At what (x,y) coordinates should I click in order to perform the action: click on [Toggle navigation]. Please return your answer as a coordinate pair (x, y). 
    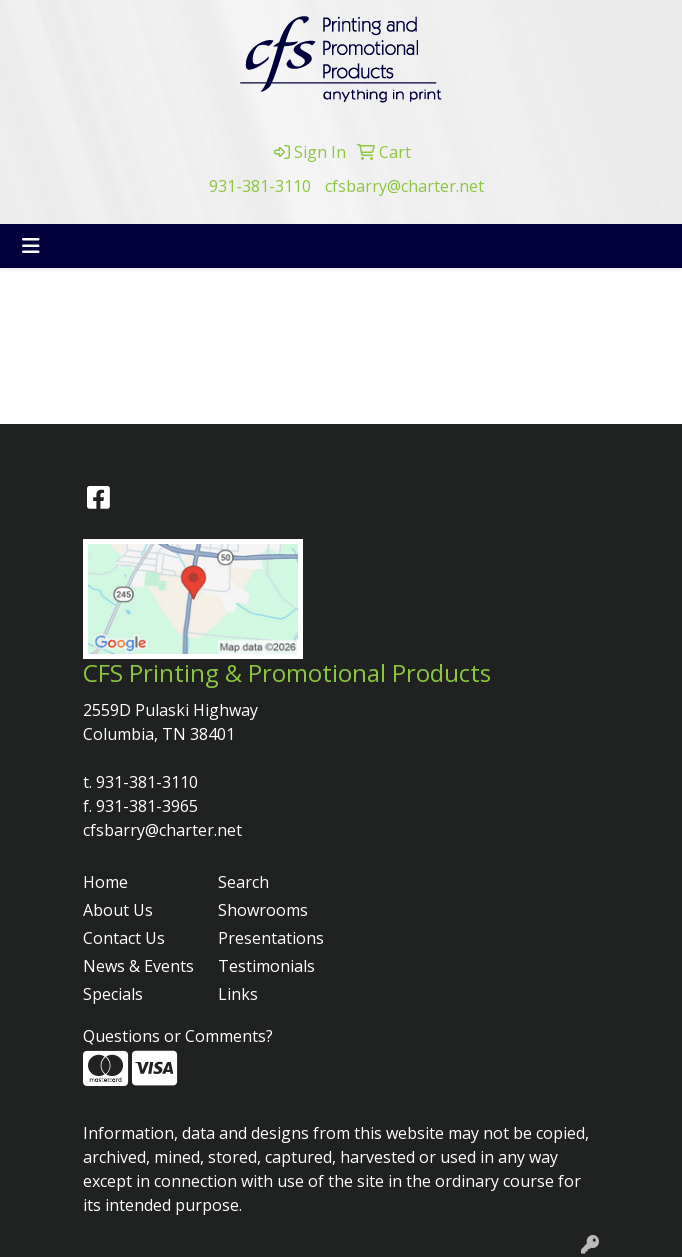
    Looking at the image, I should click on (31, 246).